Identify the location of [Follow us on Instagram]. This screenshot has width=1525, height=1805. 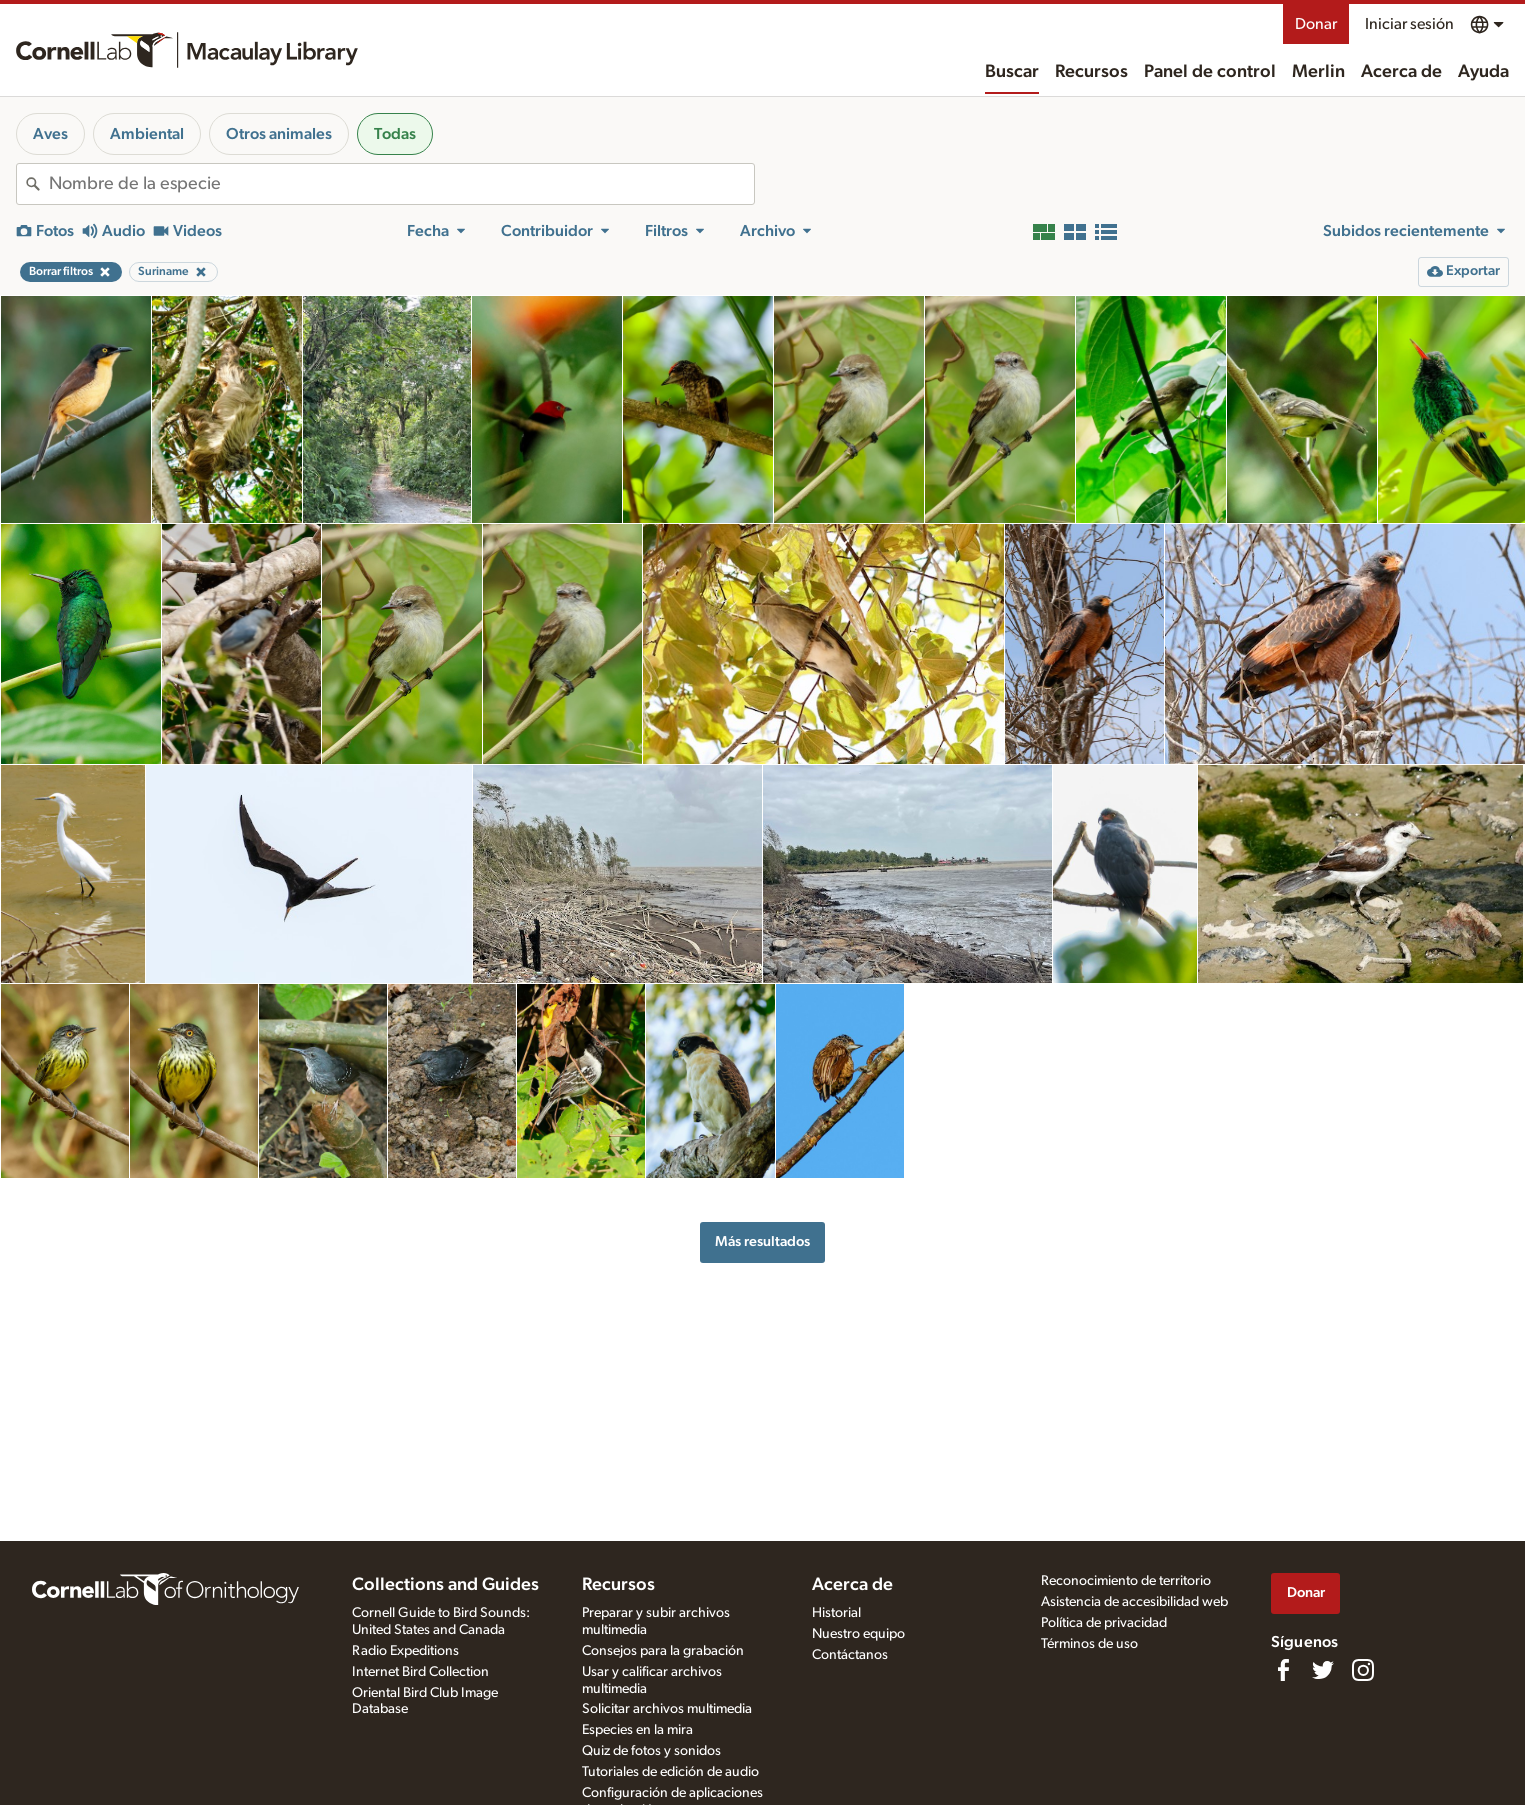
(1363, 1670).